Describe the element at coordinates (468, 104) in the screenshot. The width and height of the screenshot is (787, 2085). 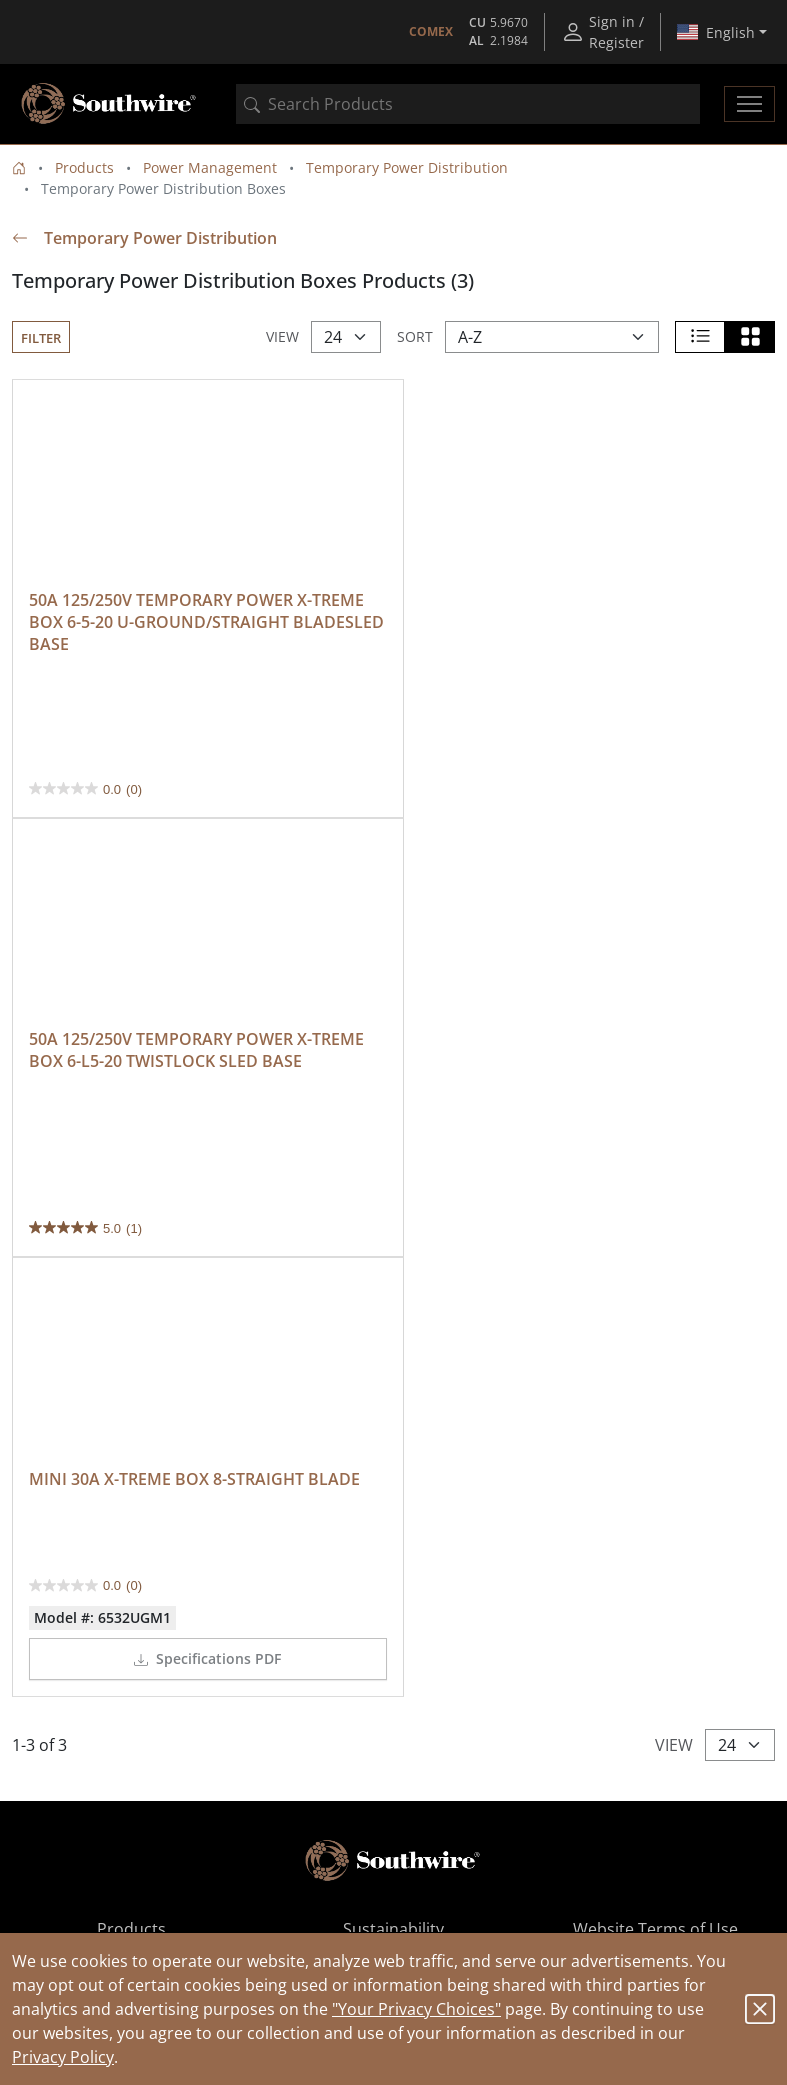
I see `[combobox]` at that location.